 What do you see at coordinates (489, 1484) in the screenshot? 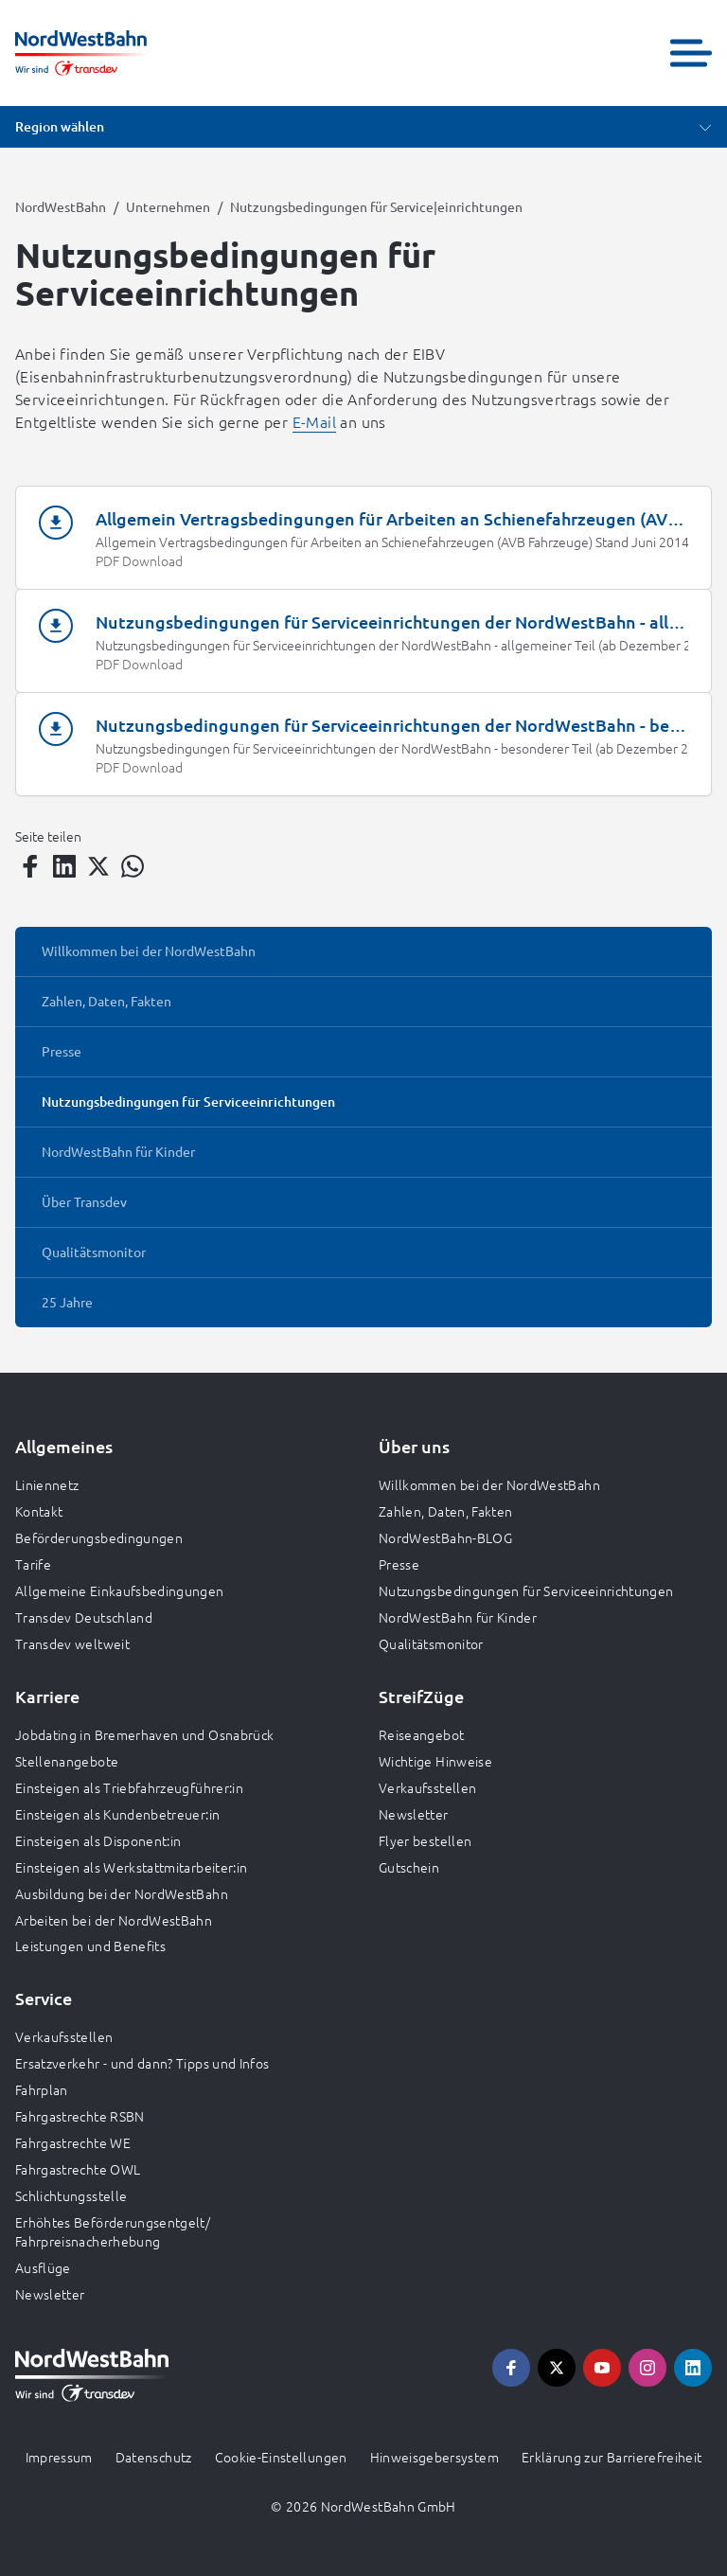
I see `Willkommen bei der NordWestBahn` at bounding box center [489, 1484].